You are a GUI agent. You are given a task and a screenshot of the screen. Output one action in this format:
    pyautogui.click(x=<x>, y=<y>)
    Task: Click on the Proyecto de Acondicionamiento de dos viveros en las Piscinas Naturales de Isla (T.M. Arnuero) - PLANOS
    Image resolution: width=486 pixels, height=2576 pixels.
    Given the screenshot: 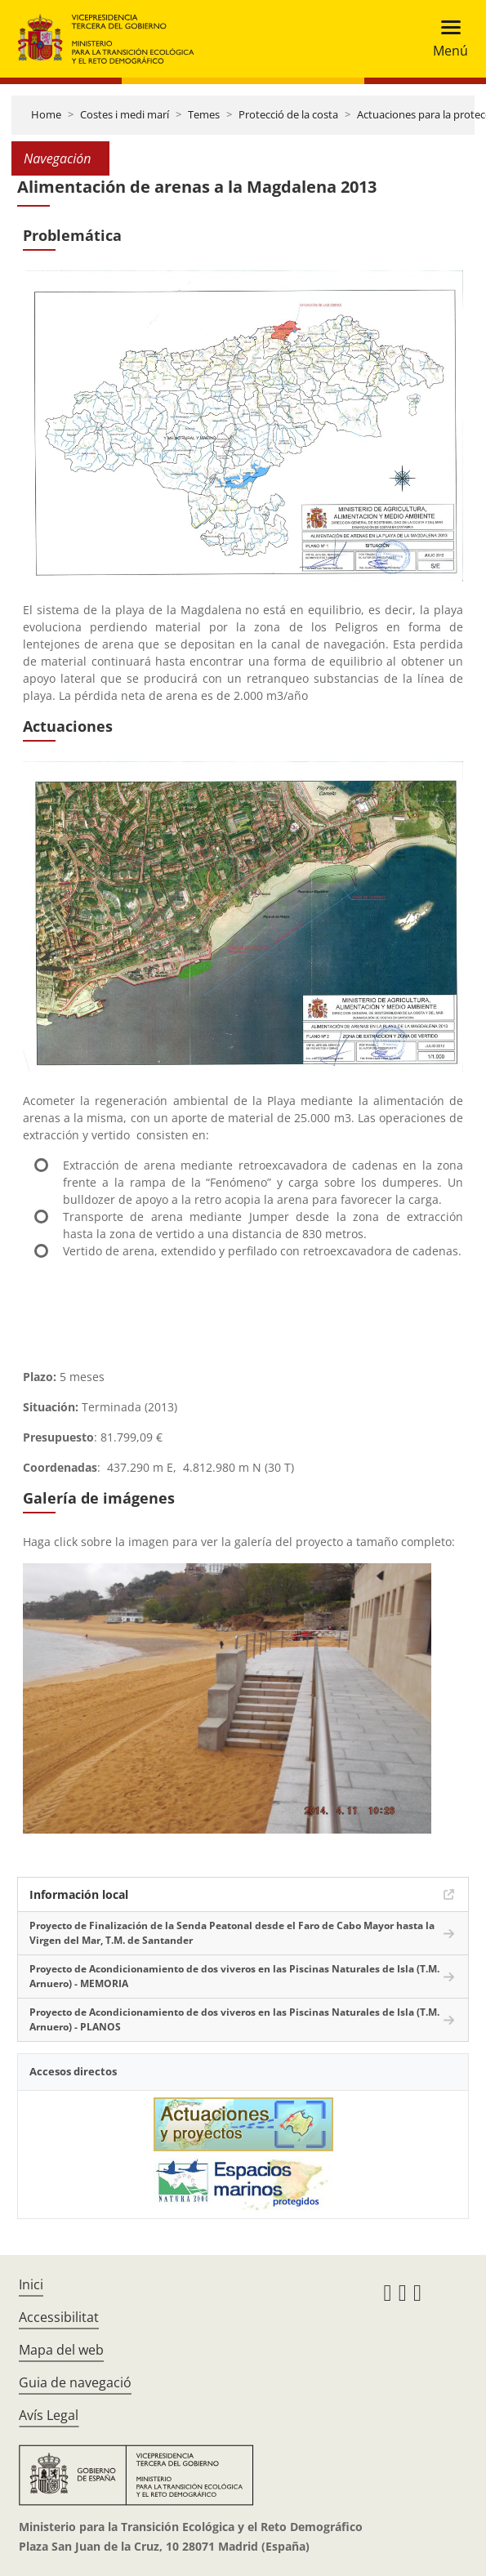 What is the action you would take?
    pyautogui.click(x=234, y=2019)
    